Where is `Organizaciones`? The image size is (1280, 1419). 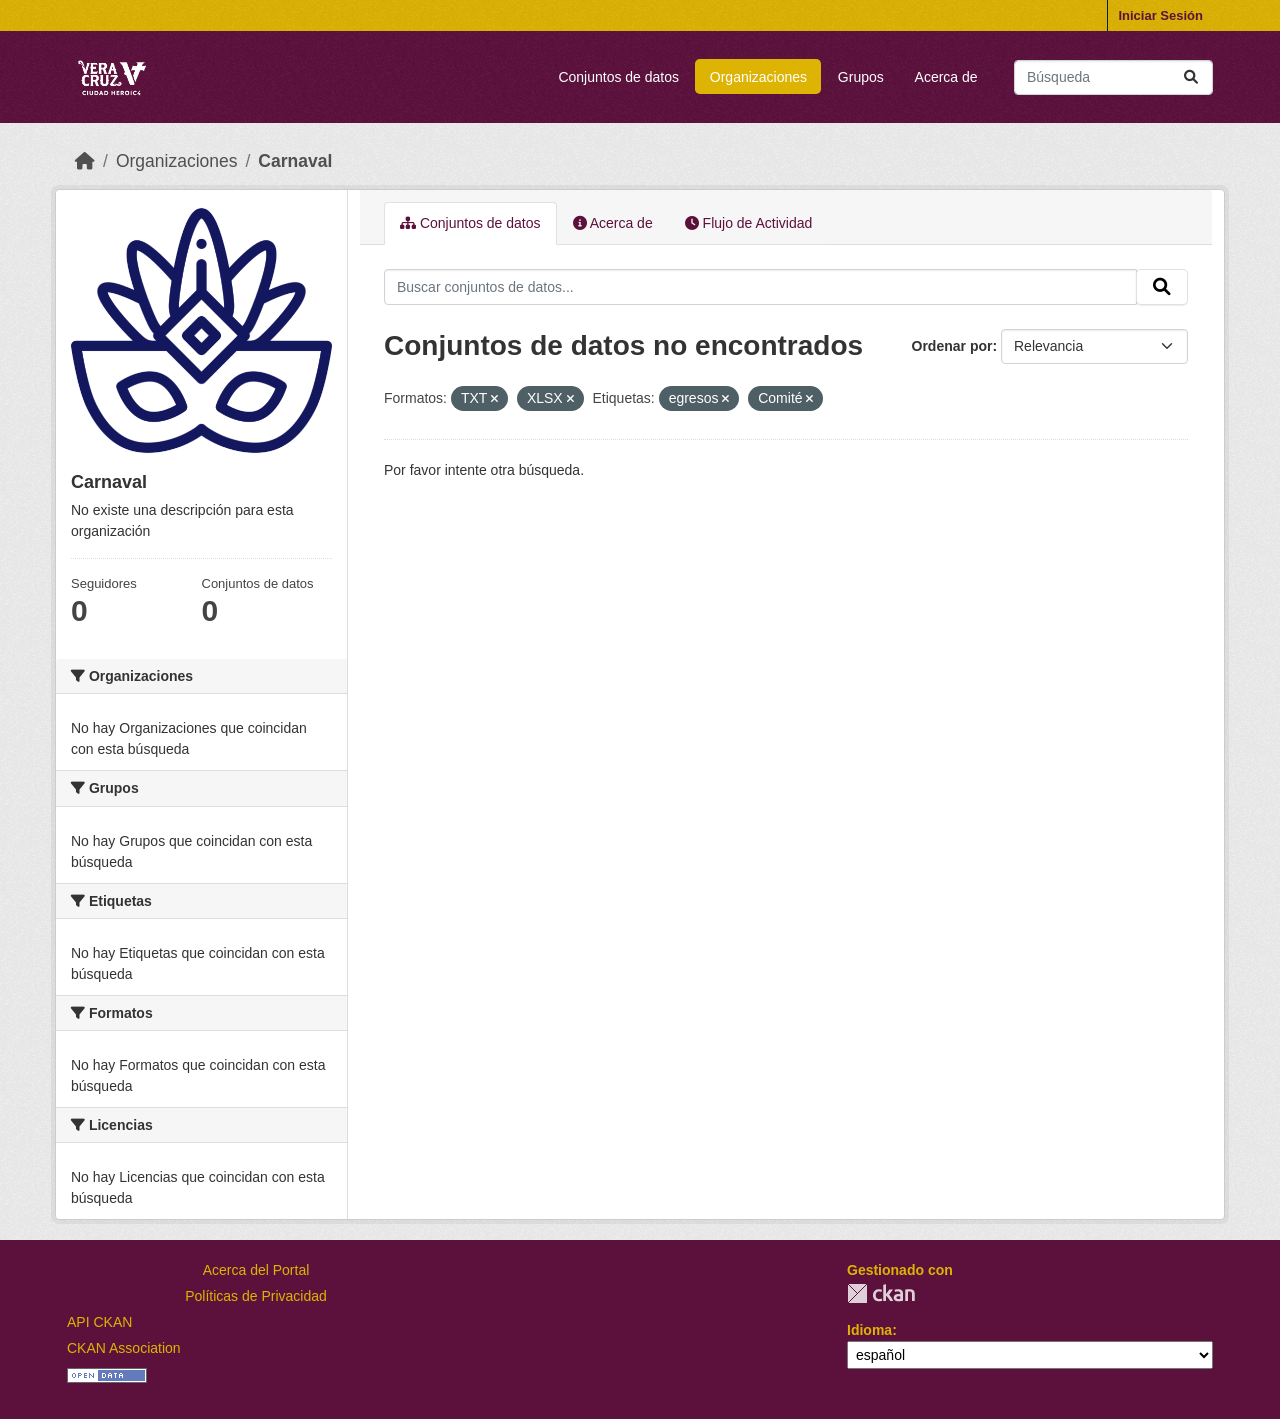 Organizaciones is located at coordinates (758, 77).